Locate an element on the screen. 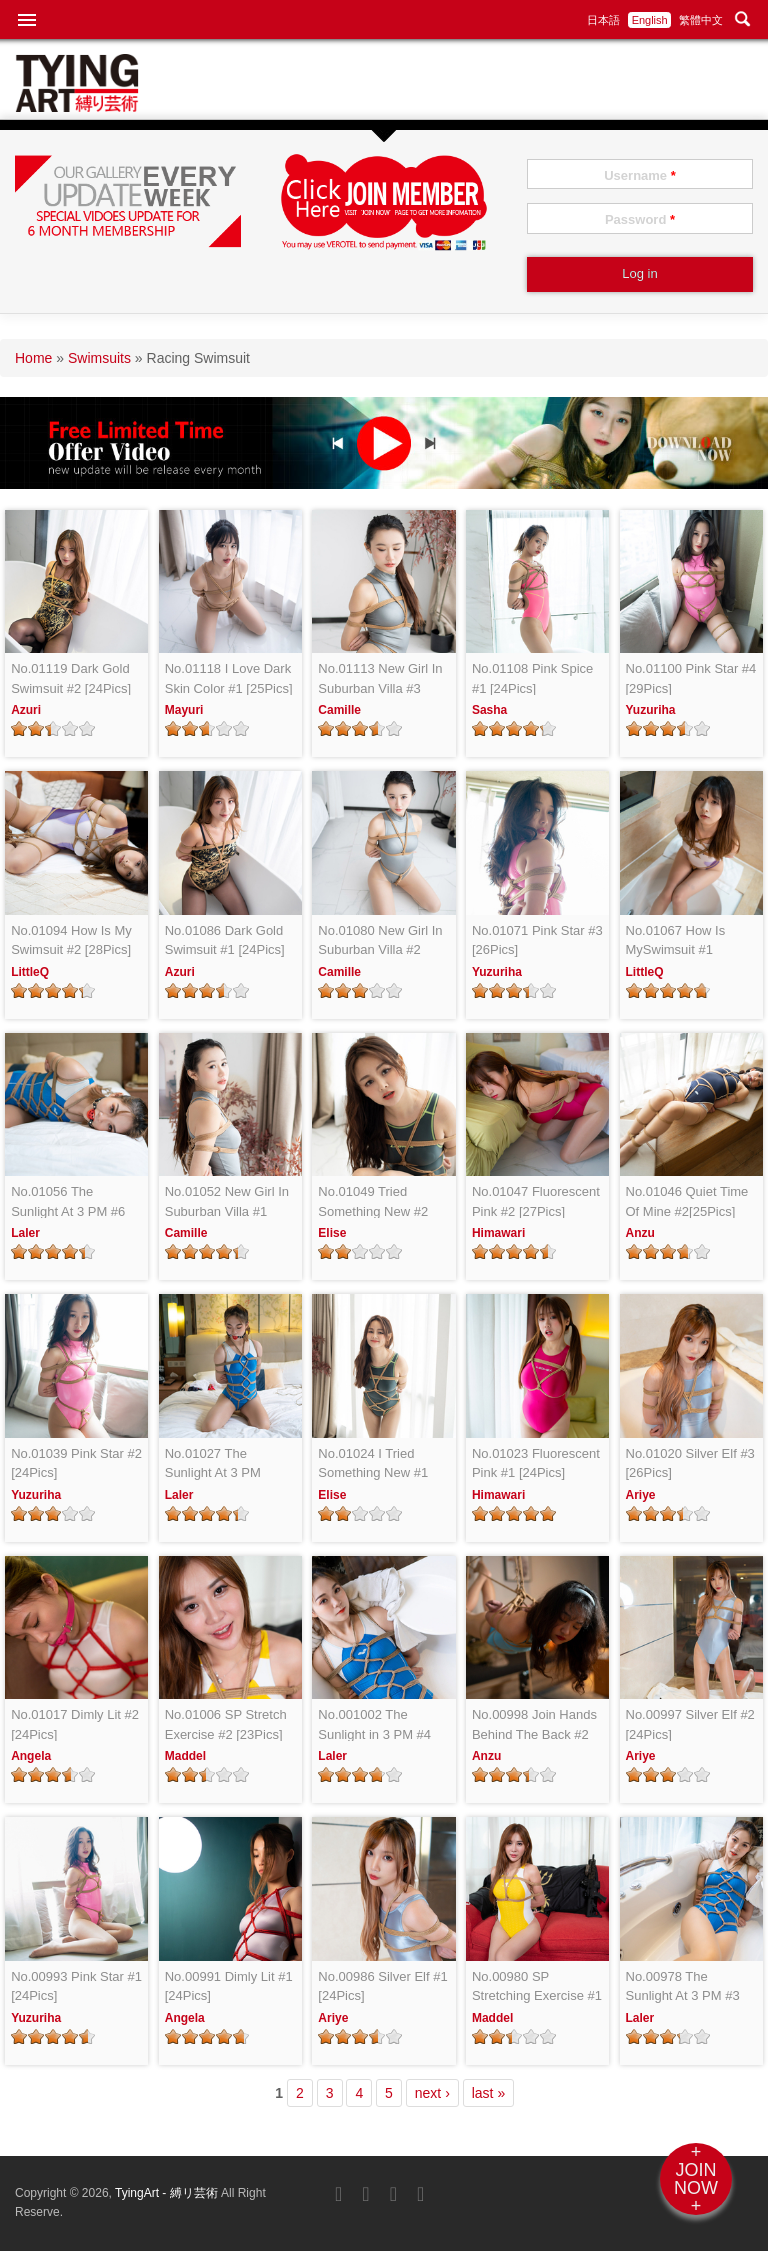 This screenshot has height=2251, width=768. No.01047 Fluorescent Pink #2 [27Pics] is located at coordinates (536, 1201).